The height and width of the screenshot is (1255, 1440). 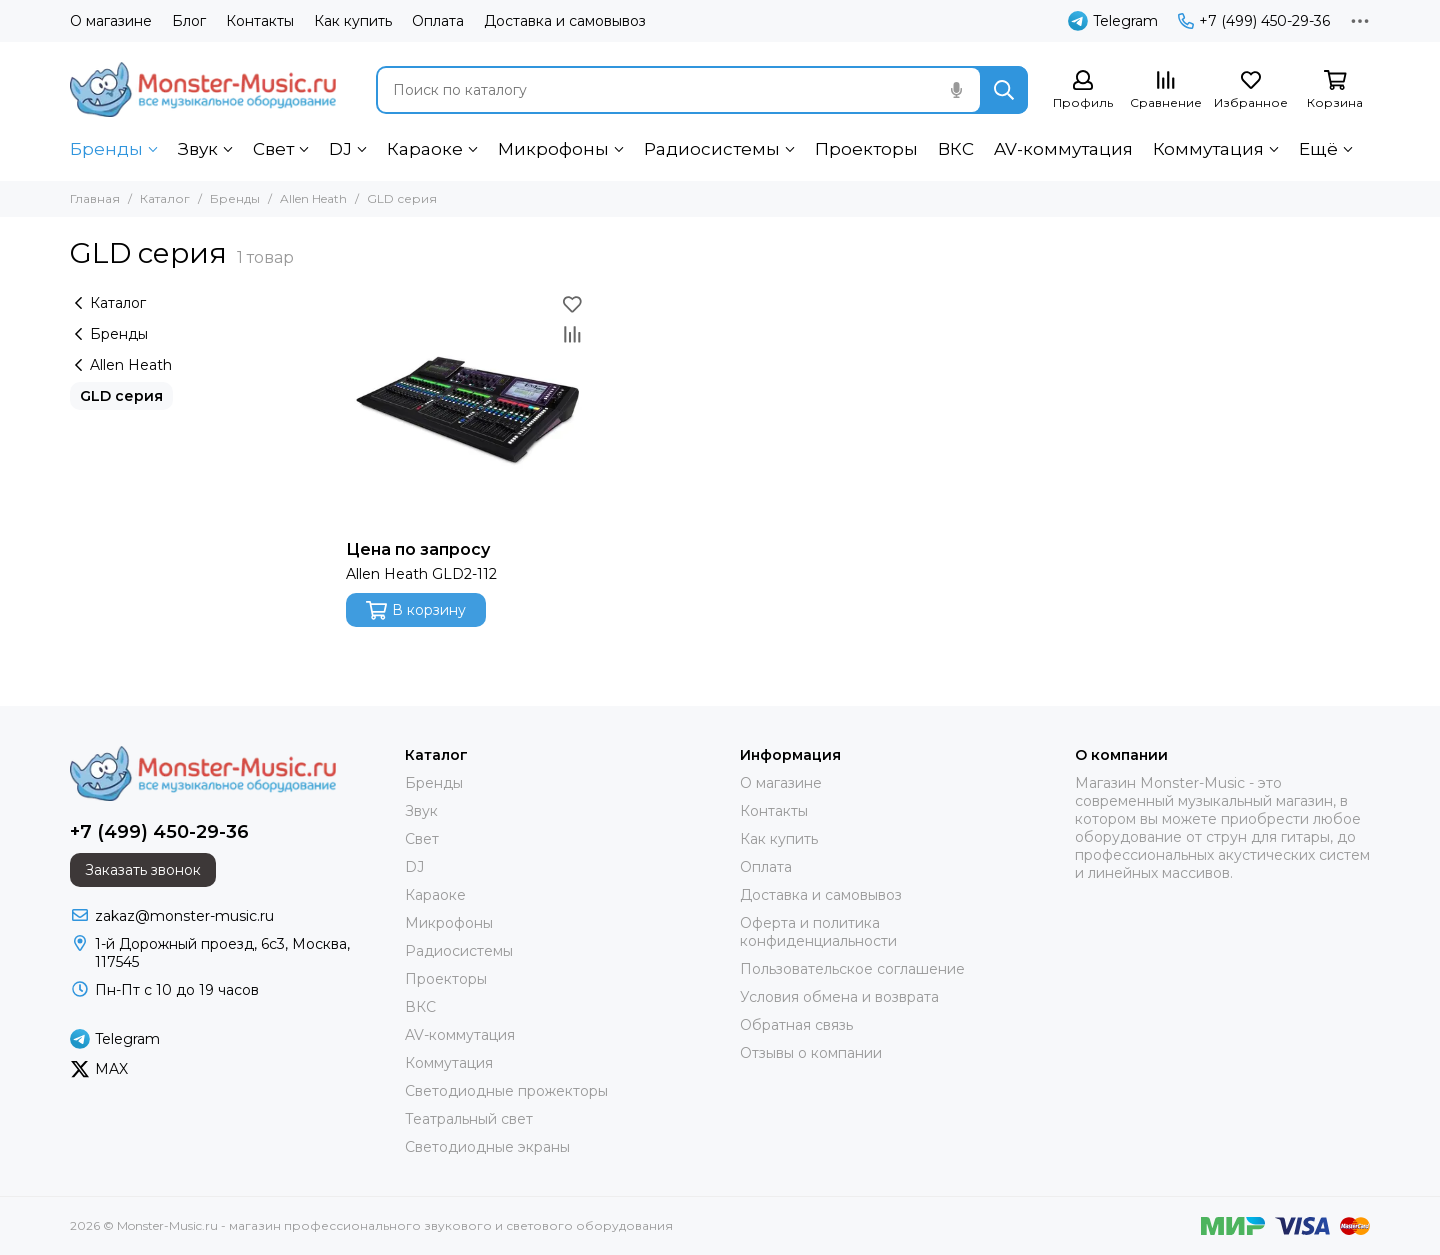 I want to click on Светодиодные прожекторы, so click(x=506, y=1091).